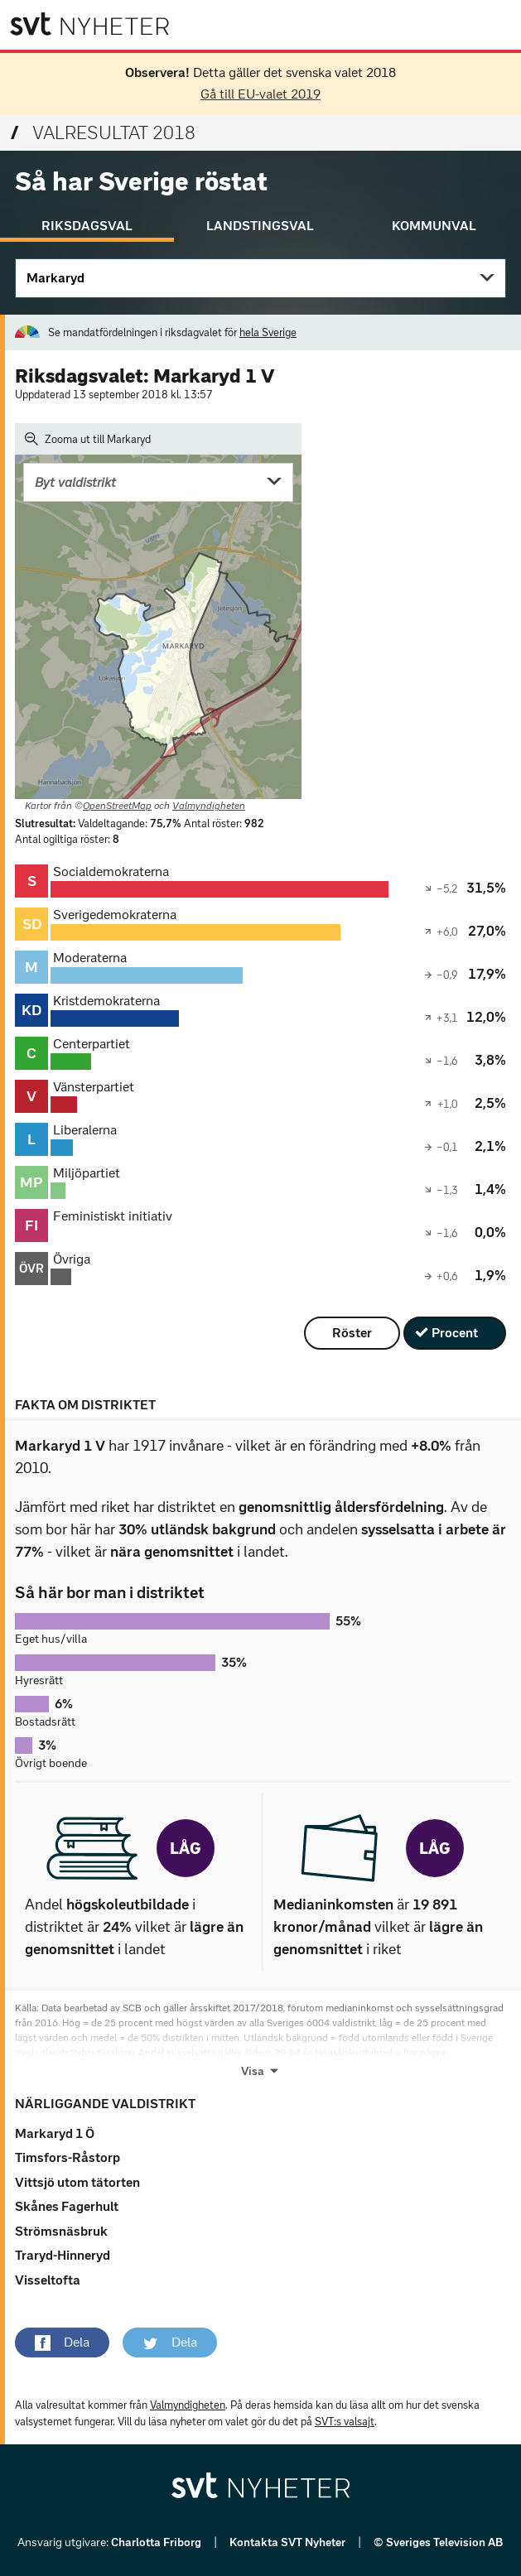 The height and width of the screenshot is (2576, 521). What do you see at coordinates (66, 2206) in the screenshot?
I see `Skånes Fagerhult` at bounding box center [66, 2206].